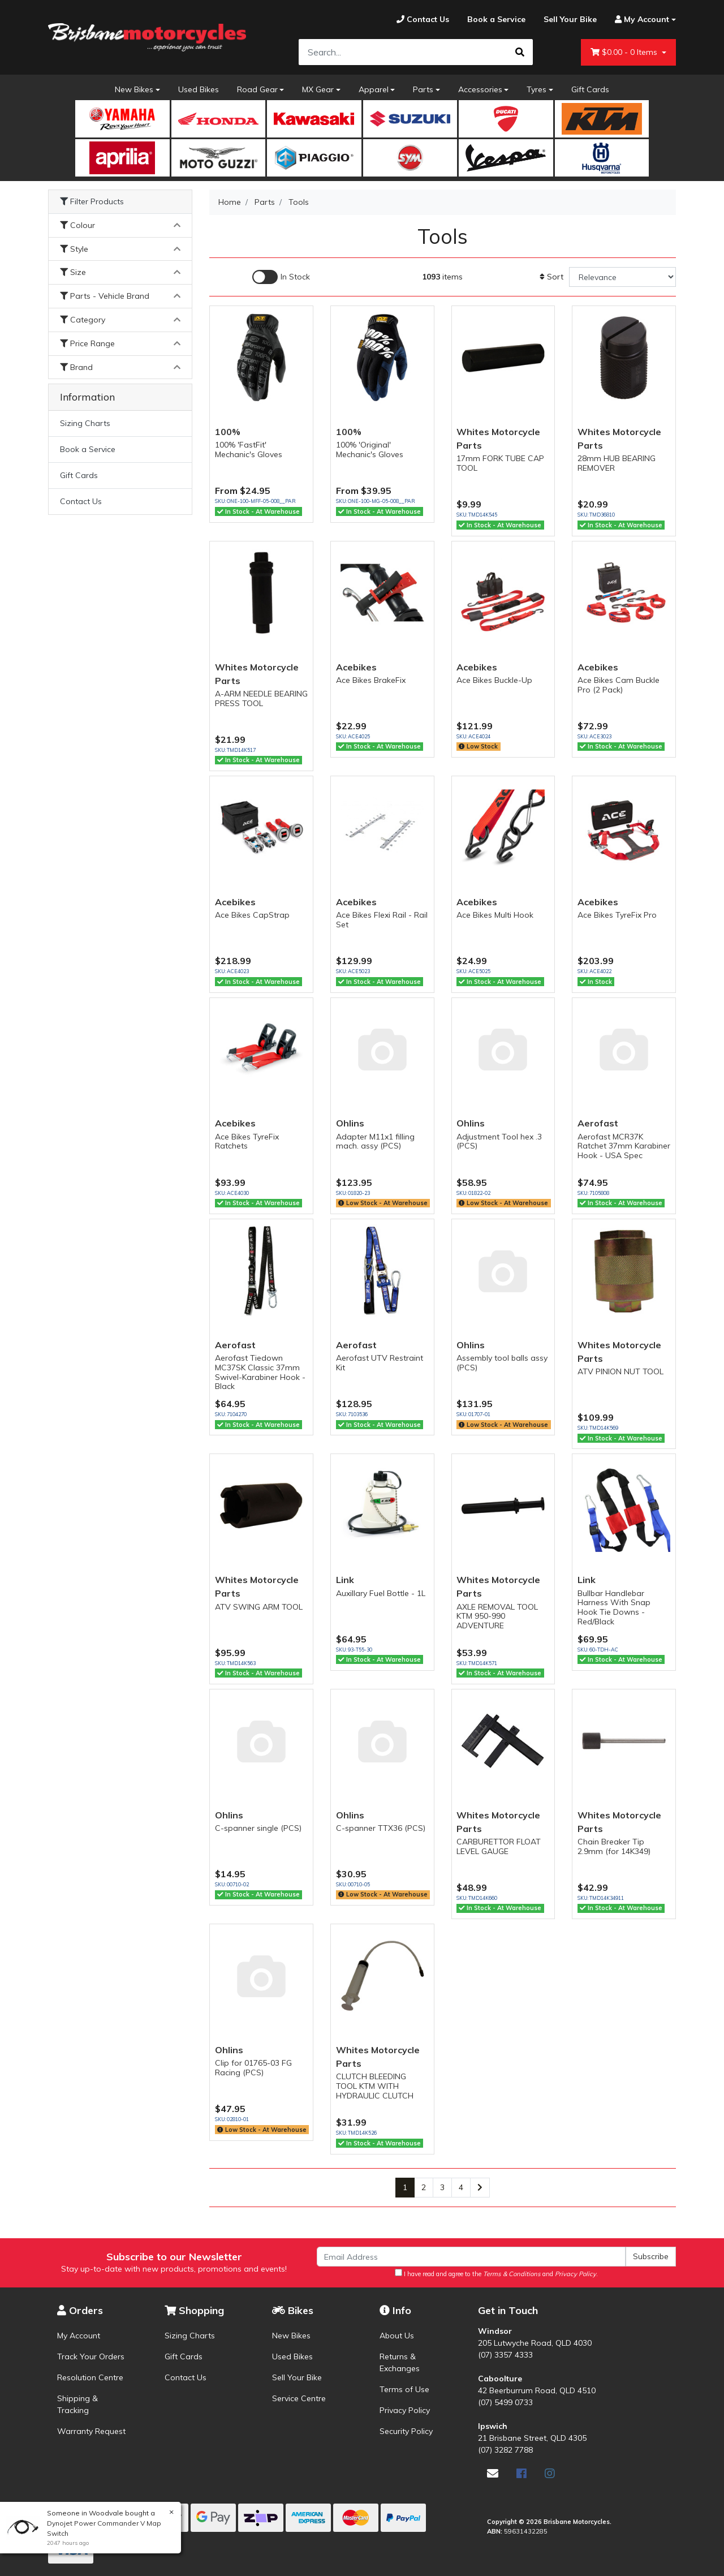 This screenshot has height=2576, width=724. What do you see at coordinates (134, 89) in the screenshot?
I see `New Bikes` at bounding box center [134, 89].